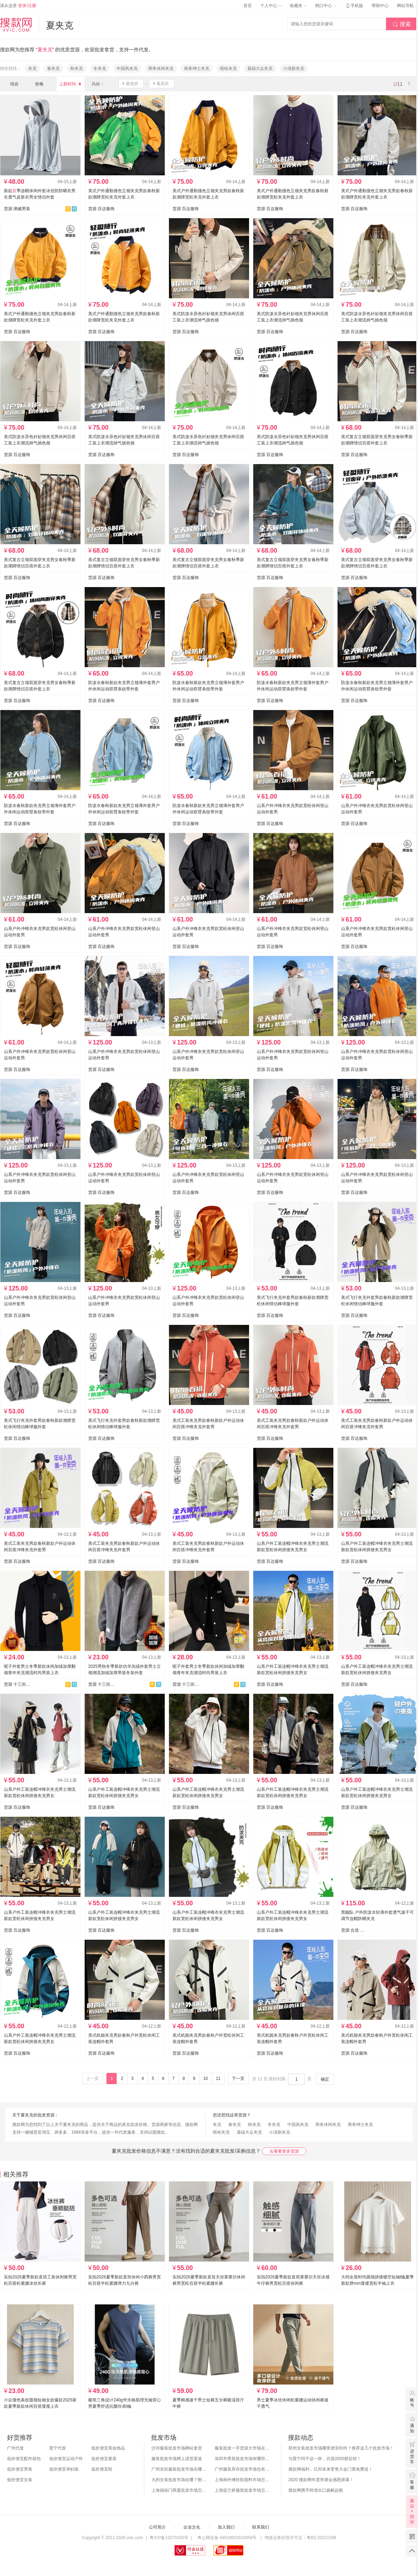 This screenshot has height=2576, width=418. I want to click on 低价便宜童装, so click(104, 2458).